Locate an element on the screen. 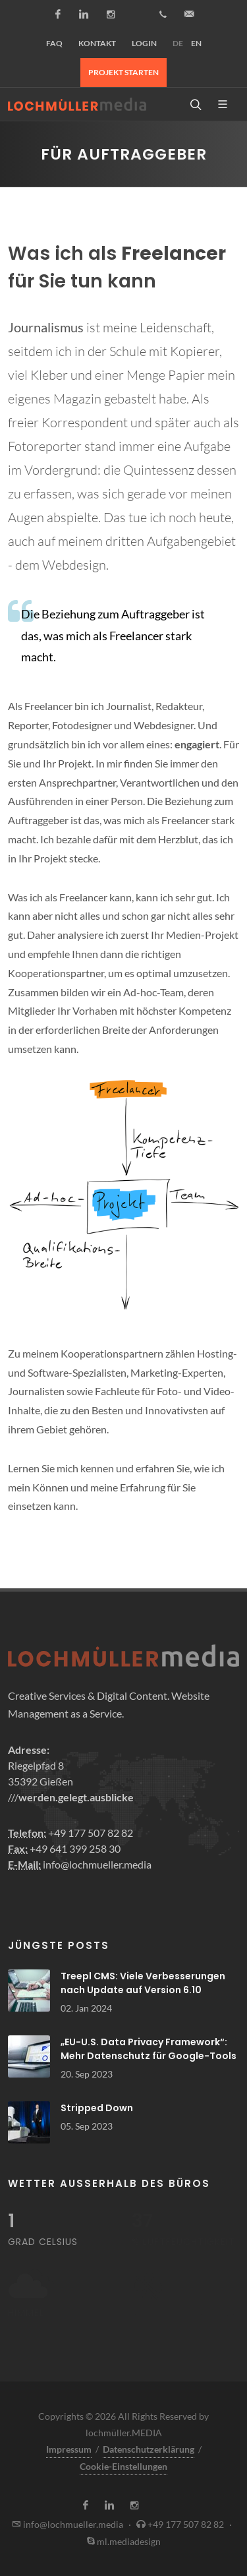 The height and width of the screenshot is (2576, 247). Treepl CMS: Viele Verbesserungen nach Update auf Version 6.10 is located at coordinates (143, 1982).